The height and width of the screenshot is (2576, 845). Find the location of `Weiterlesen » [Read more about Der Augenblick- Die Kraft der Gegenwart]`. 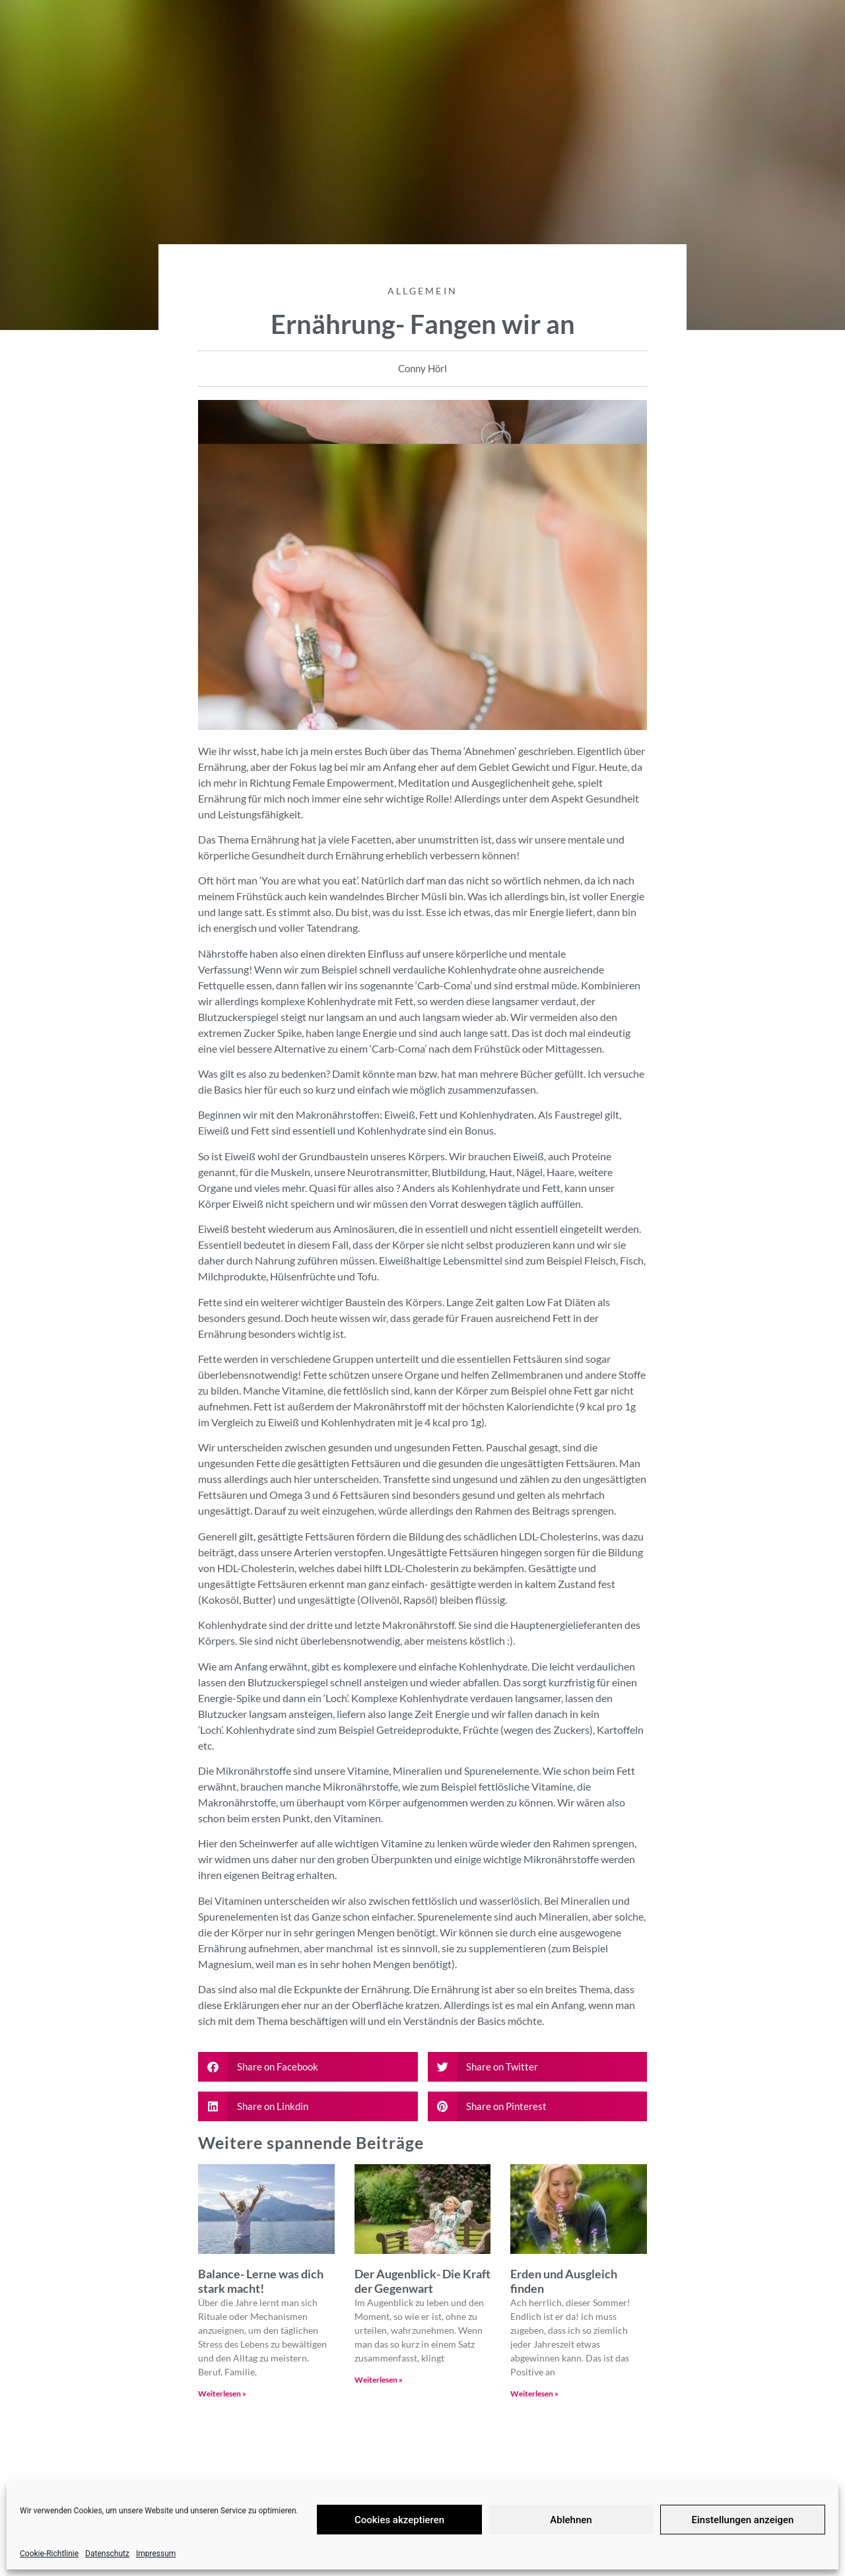

Weiterlesen » [Read more about Der Augenblick- Die Kraft der Gegenwart] is located at coordinates (379, 2380).